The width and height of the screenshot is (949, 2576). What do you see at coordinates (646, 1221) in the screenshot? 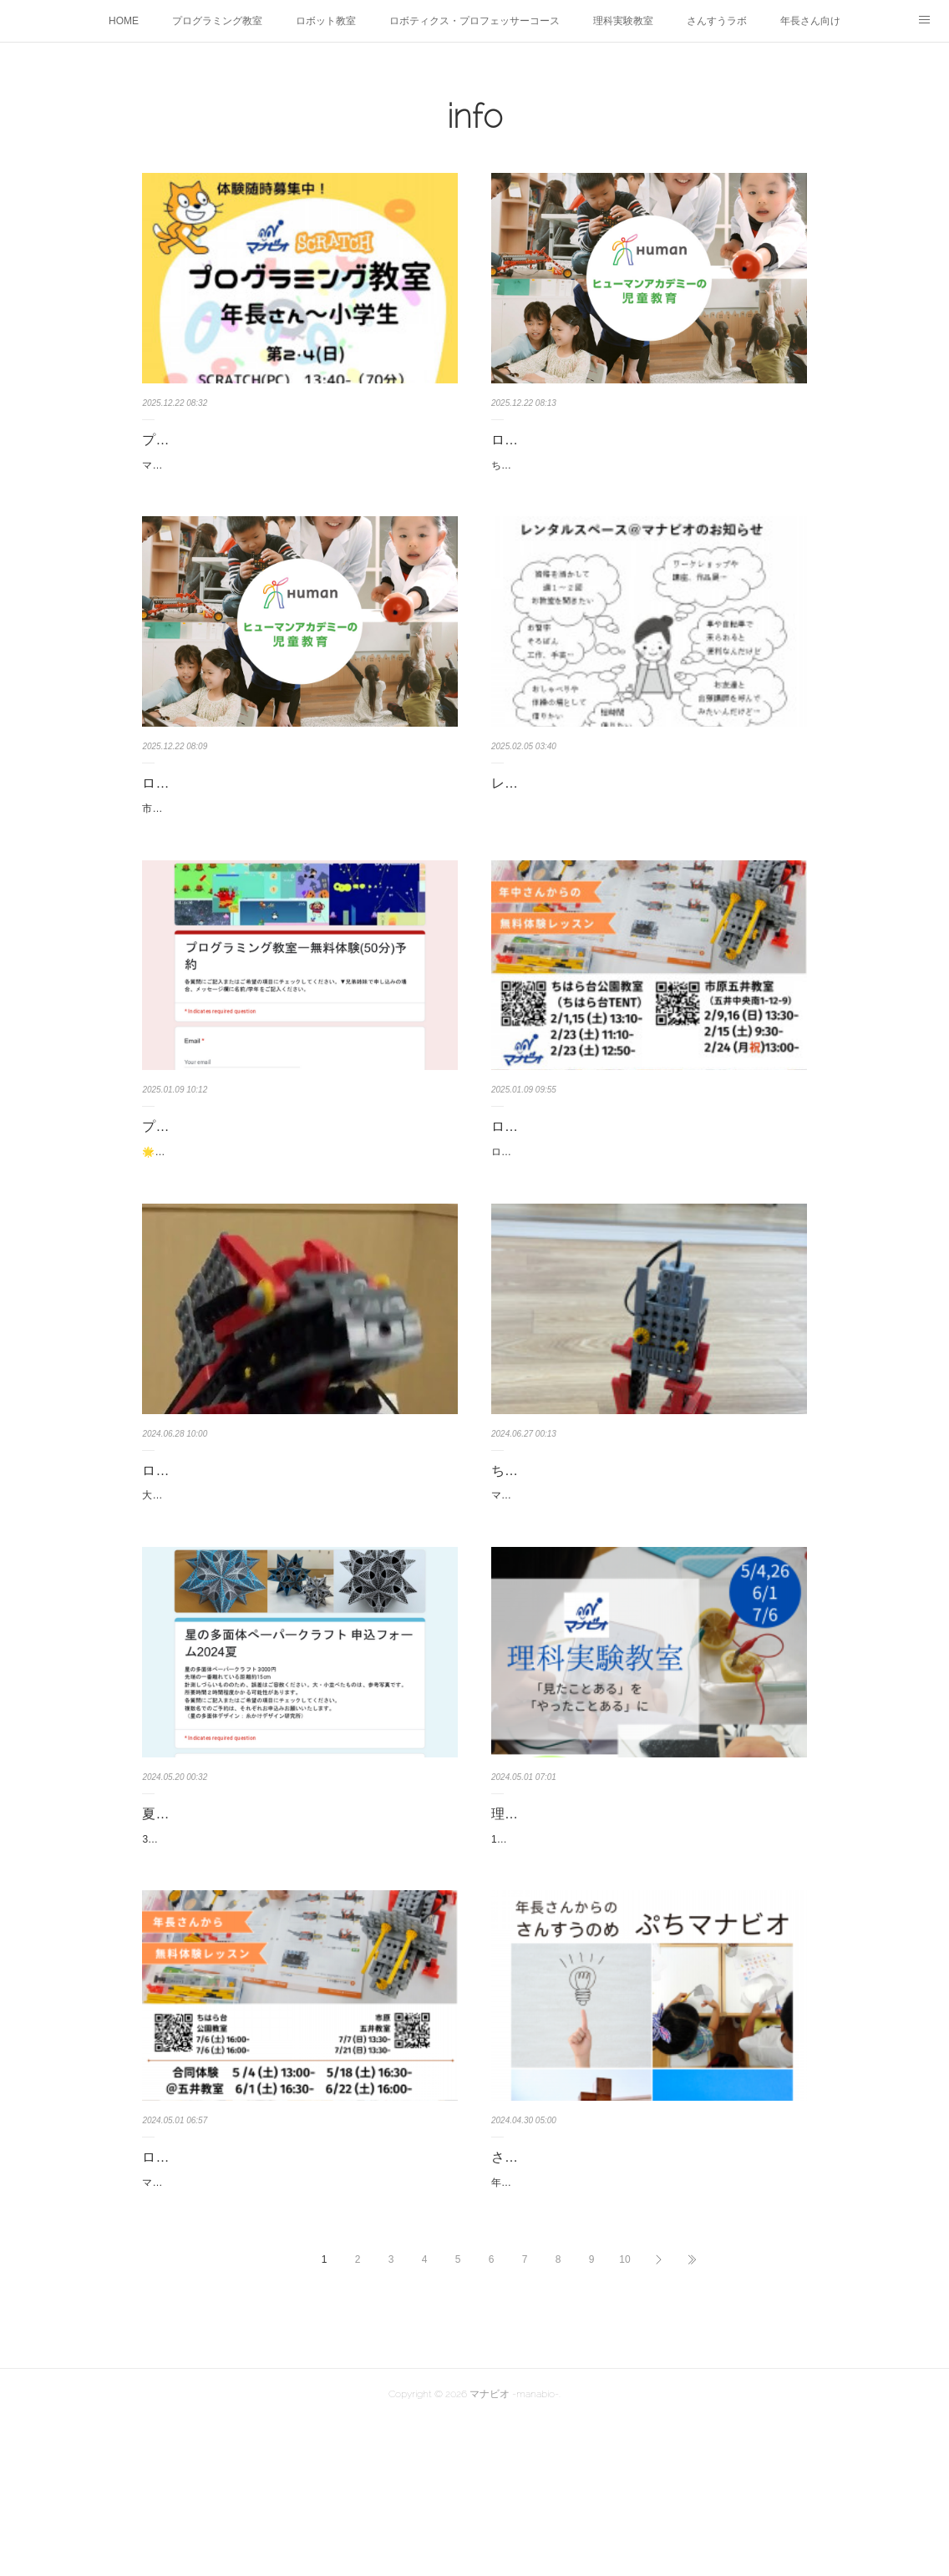
I see `ロボット教室無料体験レッスンのお知らせです。内容は各回同じです。どちらで体験しても入会できますので、ご都合のよい日程でご…` at bounding box center [646, 1221].